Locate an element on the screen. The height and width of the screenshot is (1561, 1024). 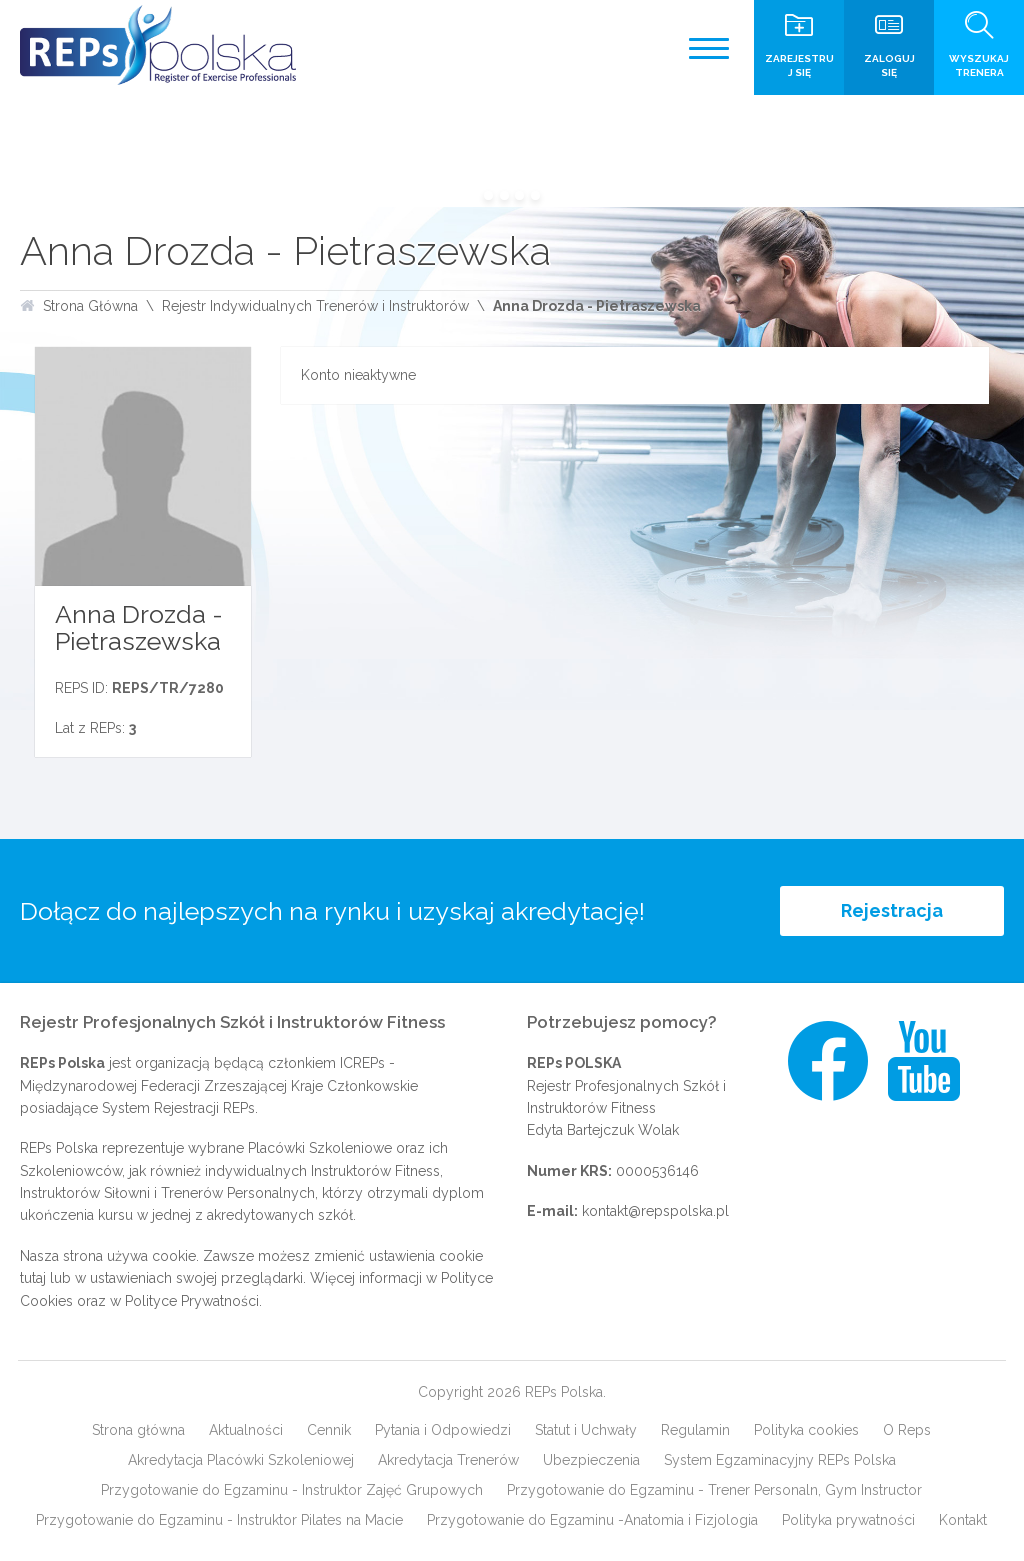
Rejestracja is located at coordinates (892, 910).